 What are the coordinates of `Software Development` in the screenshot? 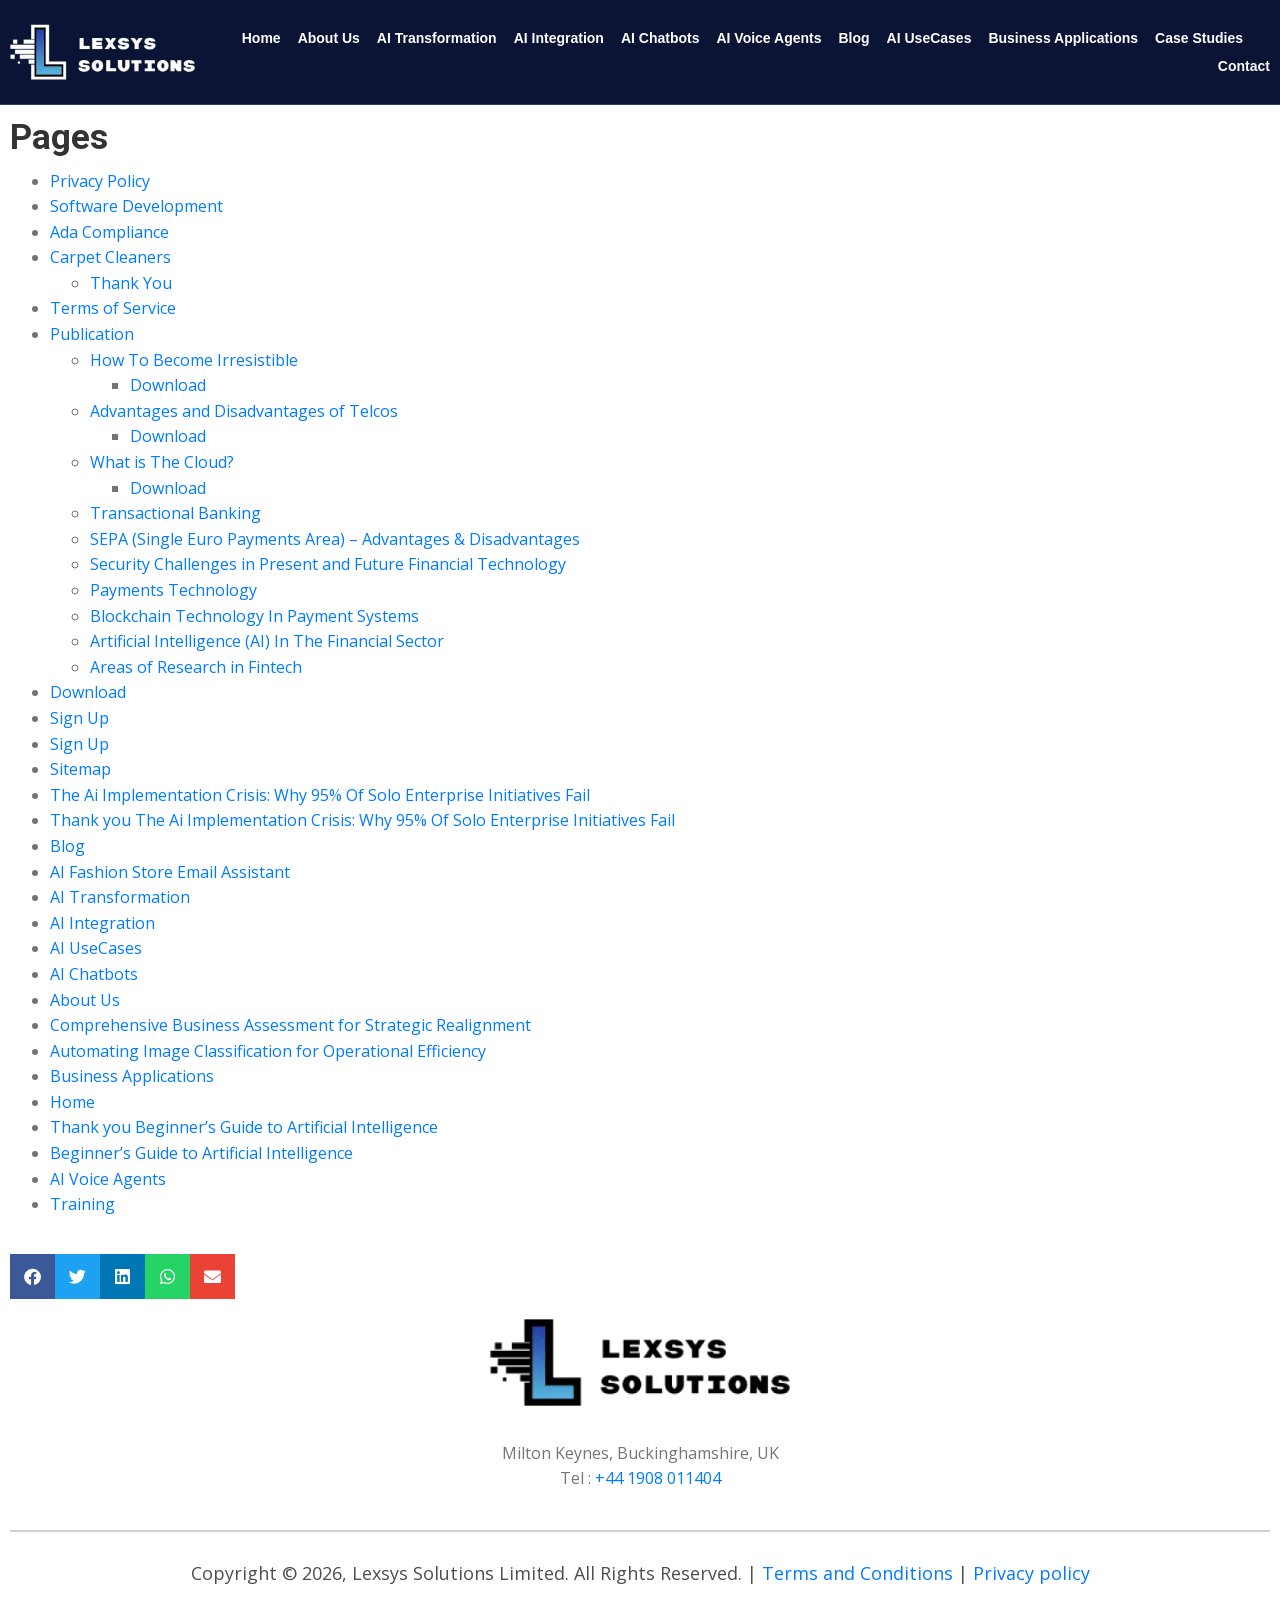 It's located at (136, 206).